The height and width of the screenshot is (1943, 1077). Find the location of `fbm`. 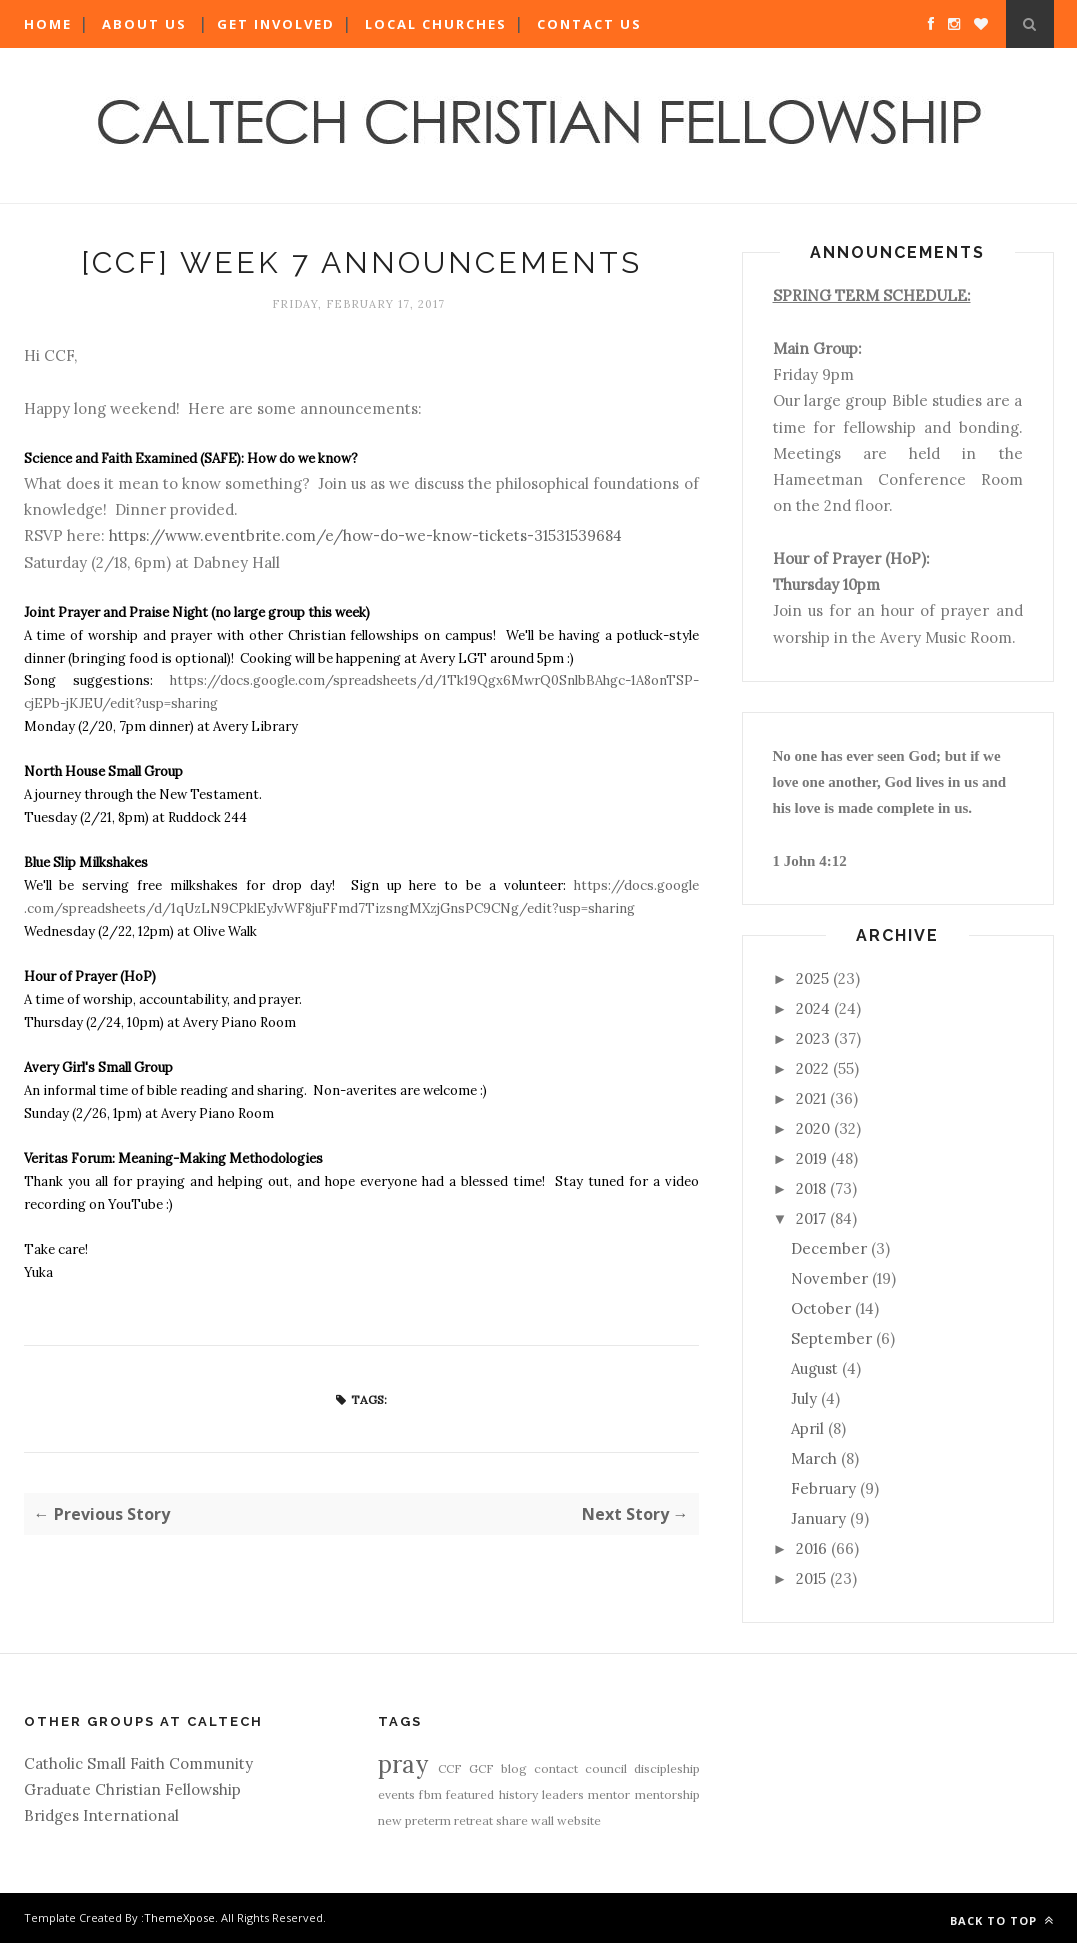

fbm is located at coordinates (430, 1794).